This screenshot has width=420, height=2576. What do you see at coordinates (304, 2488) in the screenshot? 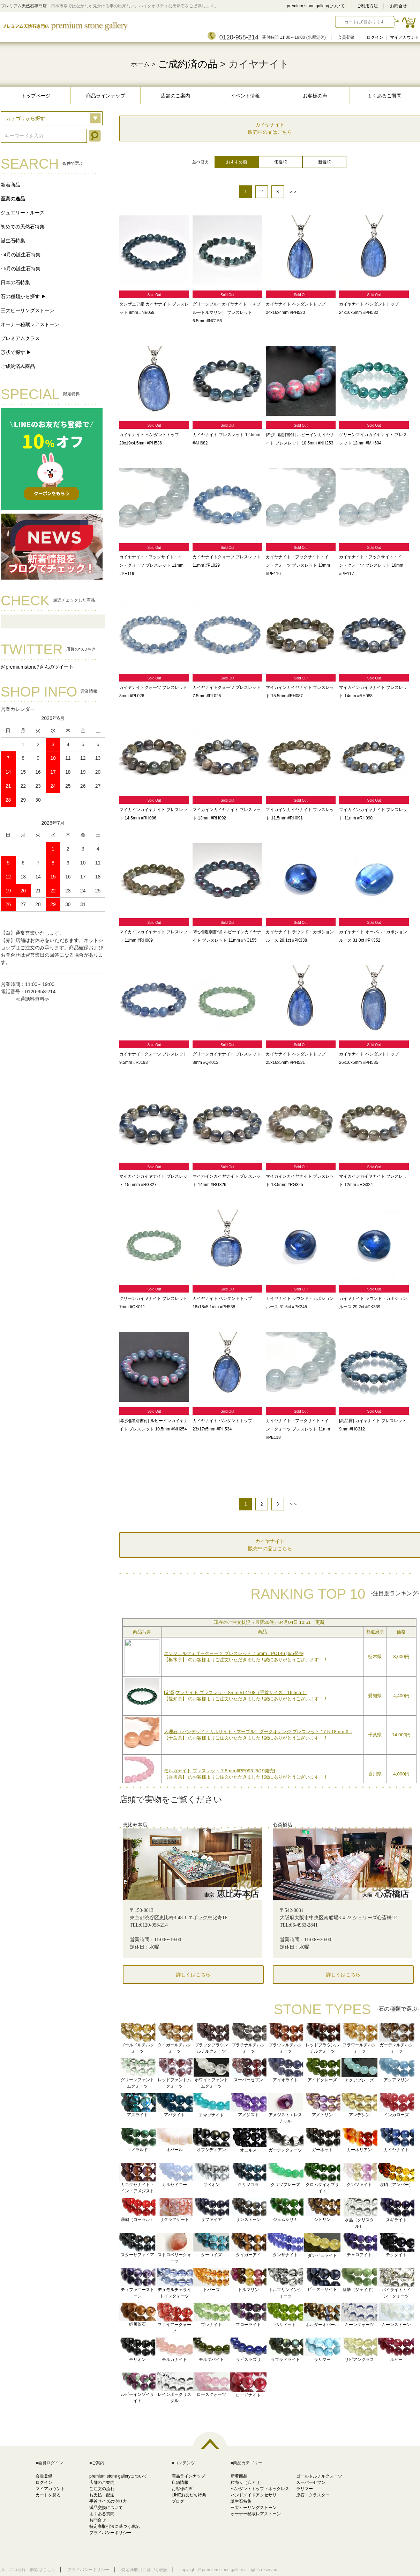
I see `ラリマー` at bounding box center [304, 2488].